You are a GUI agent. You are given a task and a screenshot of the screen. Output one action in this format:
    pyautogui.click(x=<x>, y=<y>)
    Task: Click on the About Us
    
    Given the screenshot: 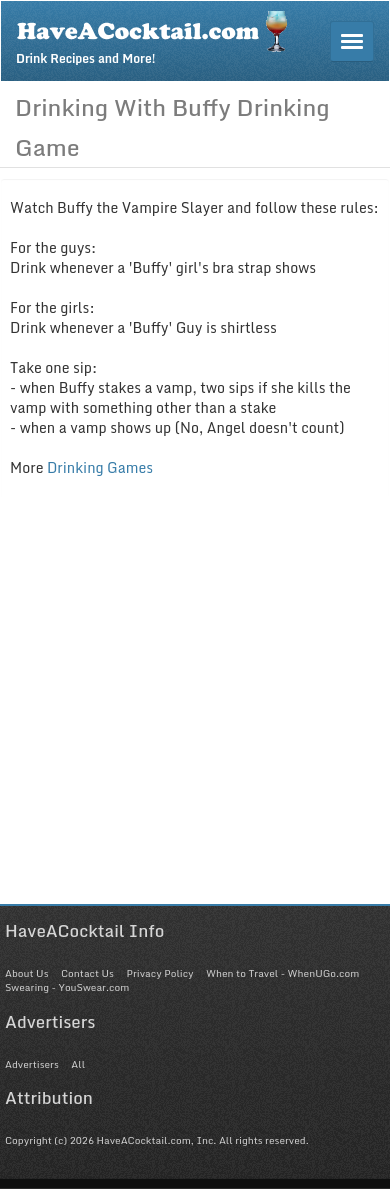 What is the action you would take?
    pyautogui.click(x=26, y=973)
    